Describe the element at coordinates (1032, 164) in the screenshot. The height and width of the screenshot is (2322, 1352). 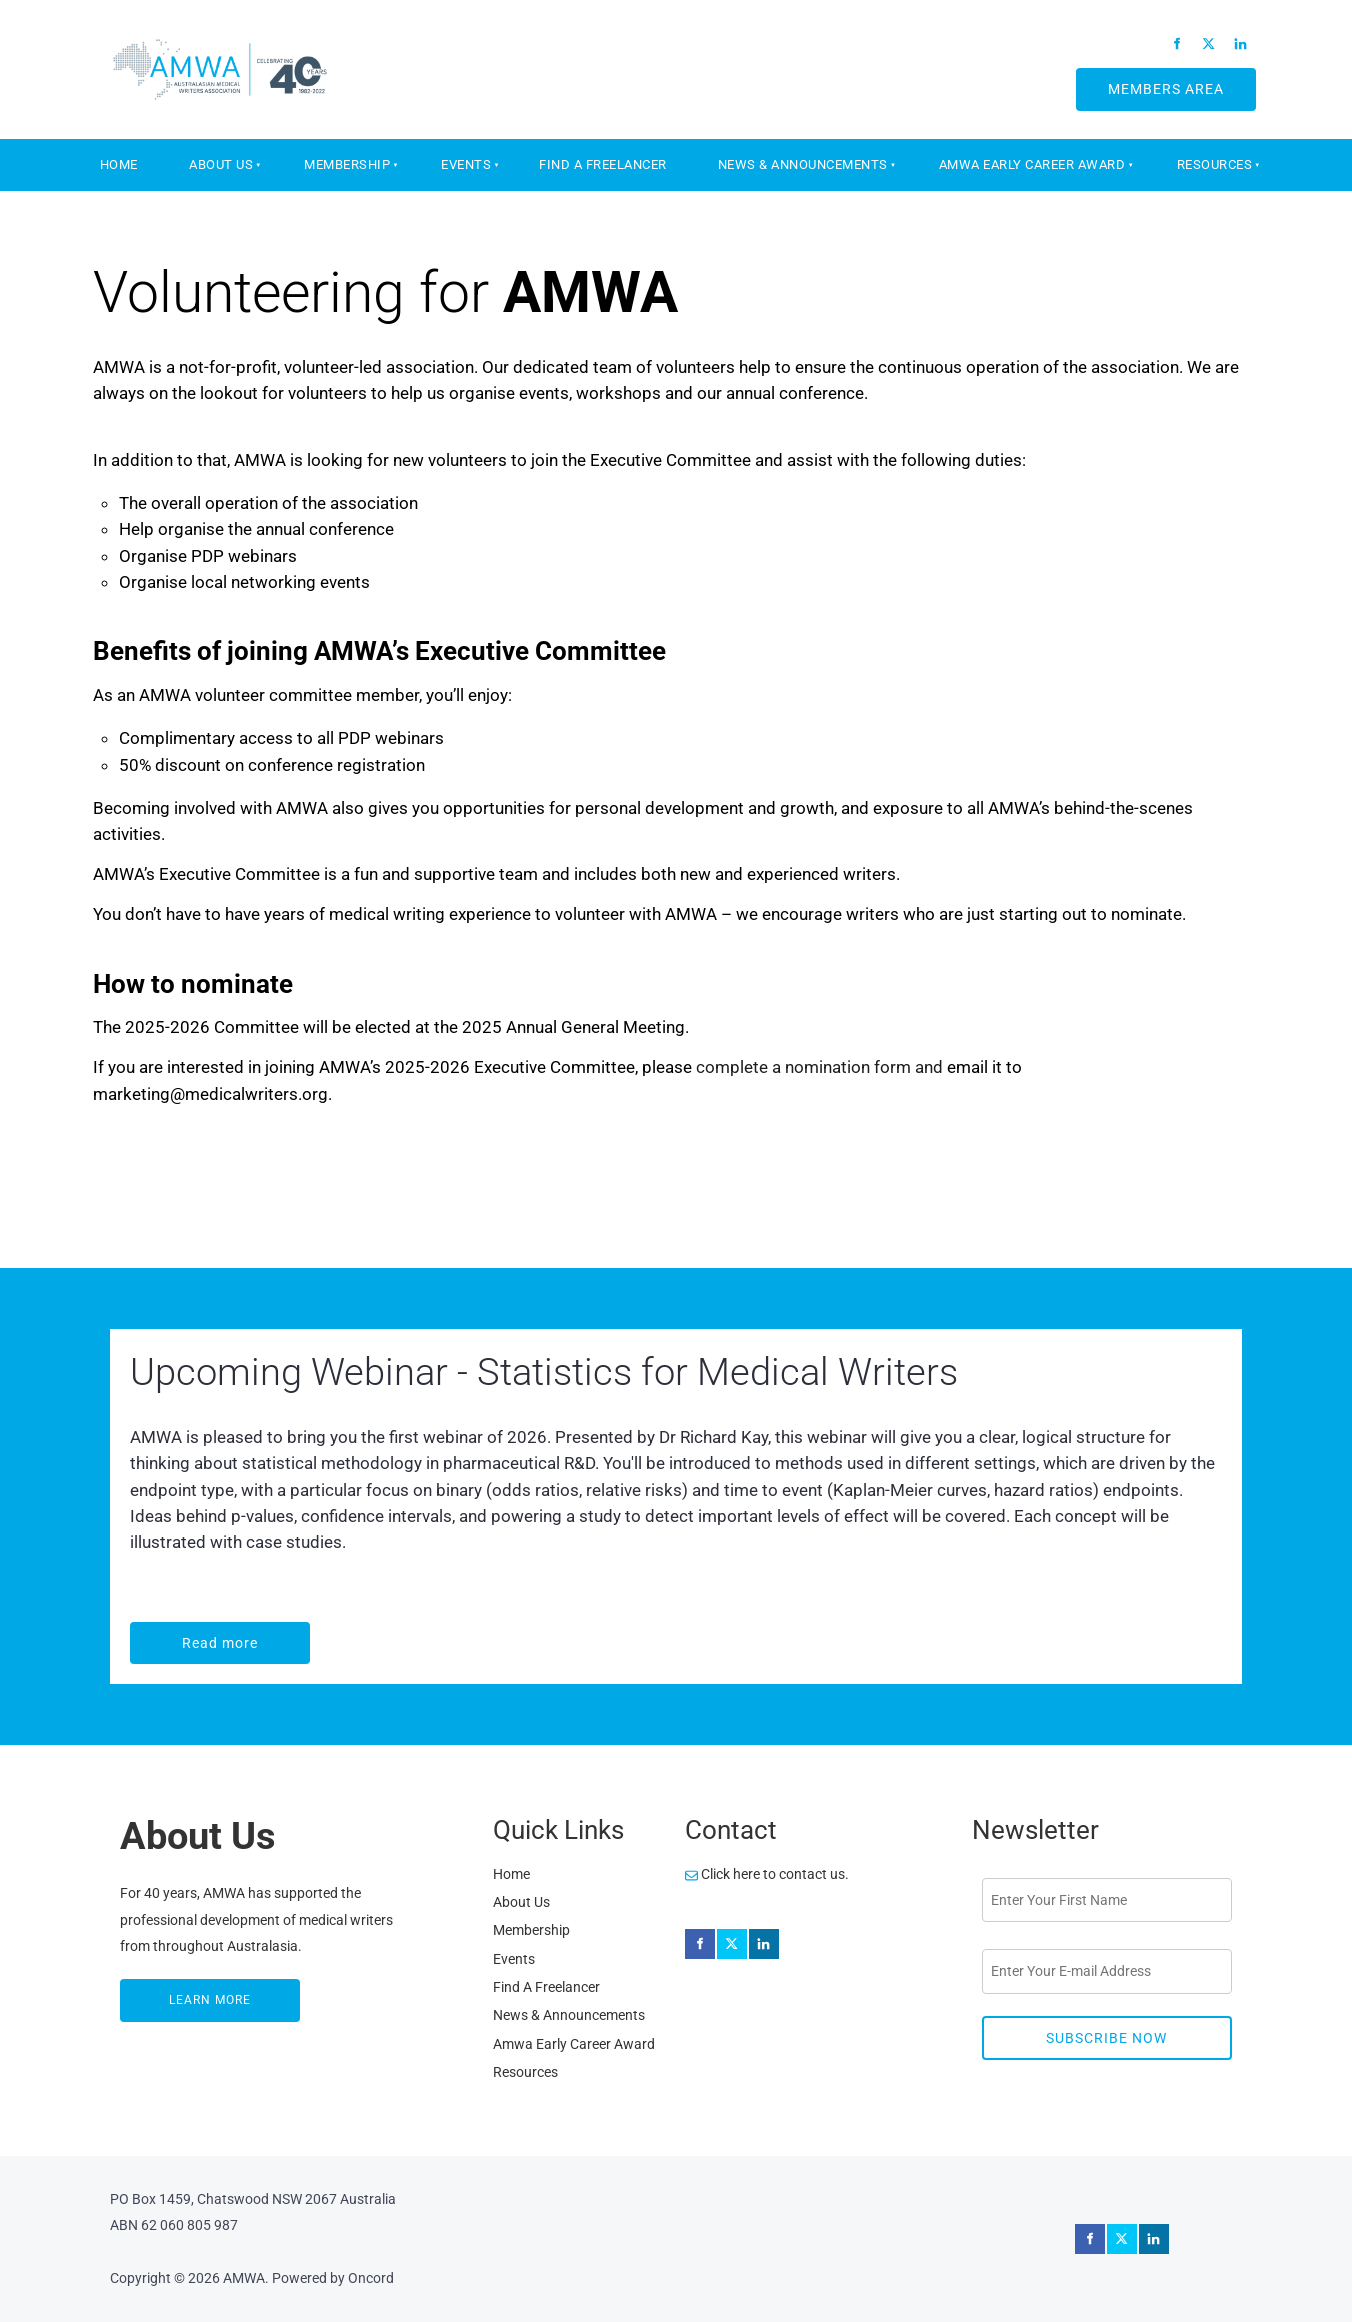
I see `Amwa Early Career Award` at that location.